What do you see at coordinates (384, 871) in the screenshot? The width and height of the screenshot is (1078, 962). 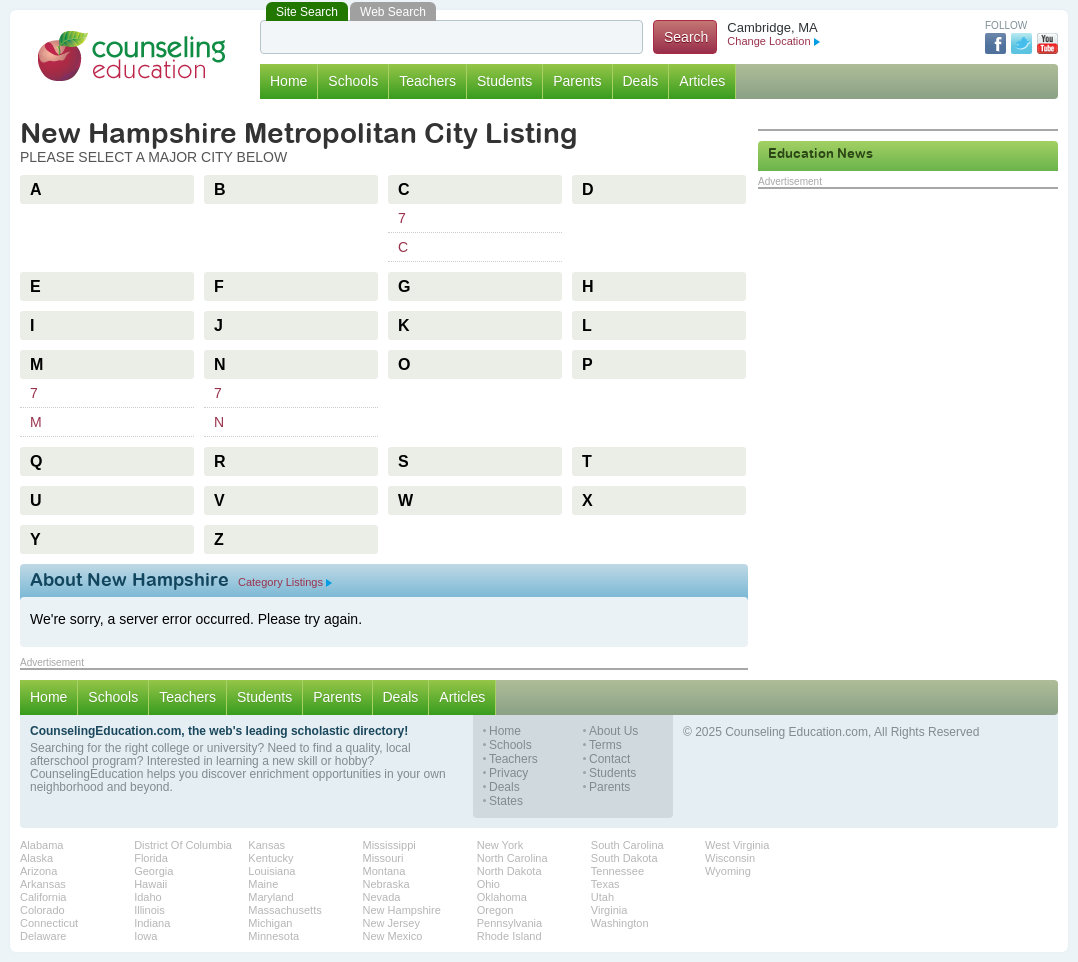 I see `Montana` at bounding box center [384, 871].